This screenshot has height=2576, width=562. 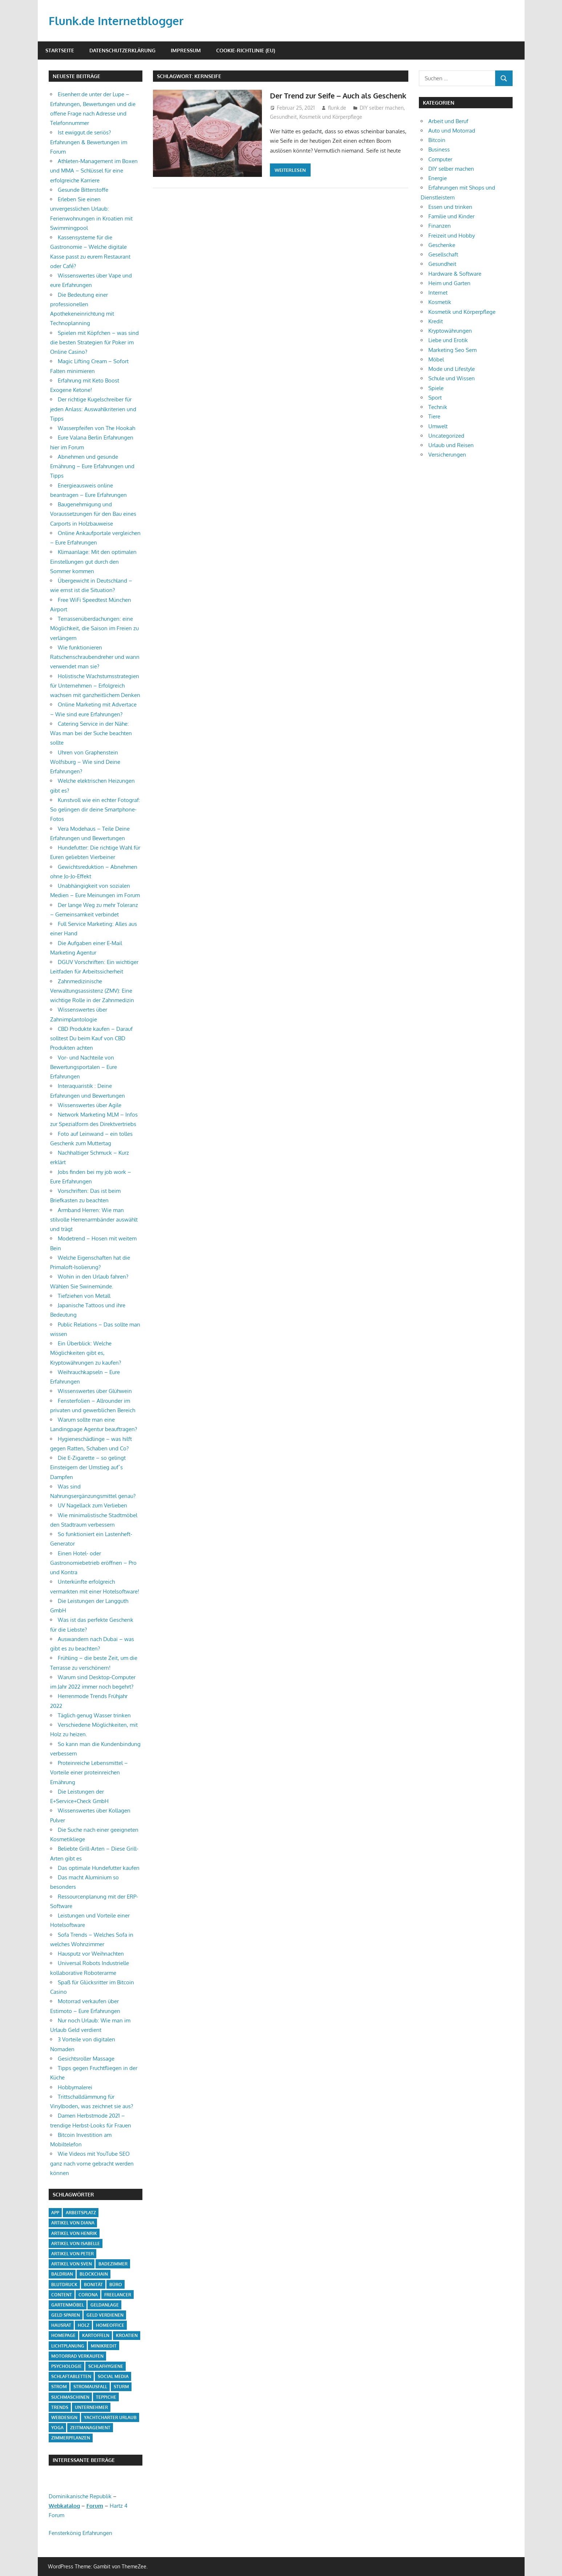 I want to click on App [App (2 Einträge)], so click(x=55, y=2212).